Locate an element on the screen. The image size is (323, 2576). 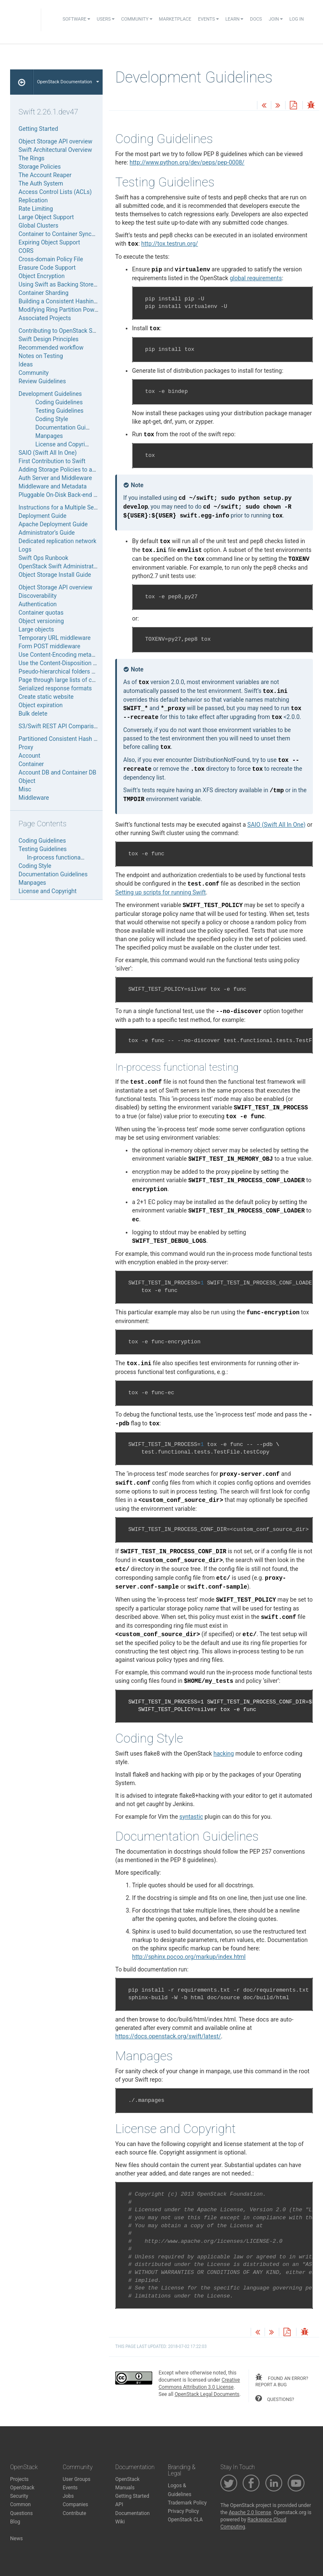
Wiki is located at coordinates (120, 2522).